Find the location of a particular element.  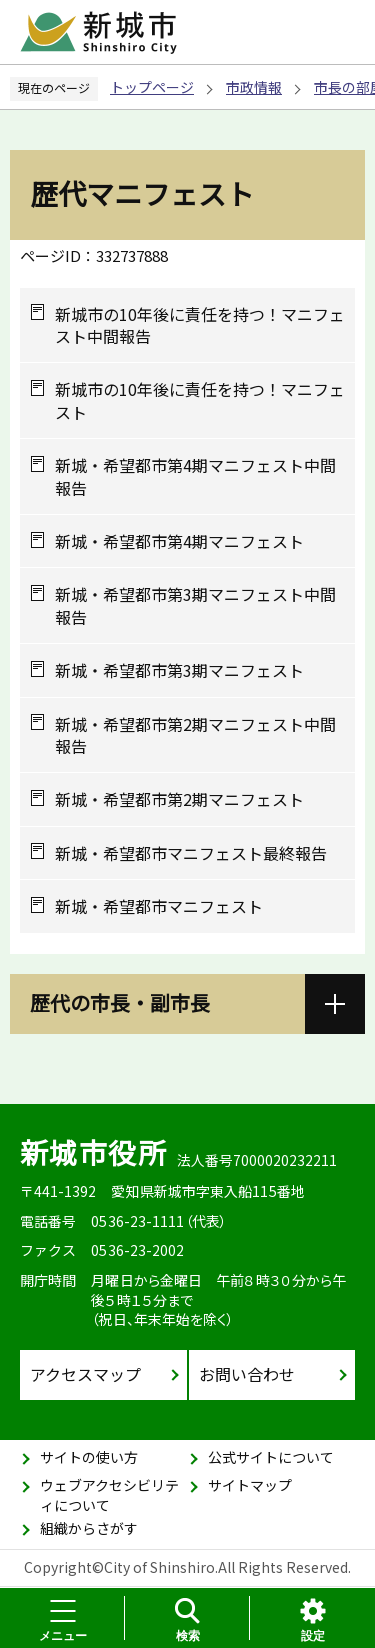

ウェブアクセシビリティについて is located at coordinates (109, 1495).